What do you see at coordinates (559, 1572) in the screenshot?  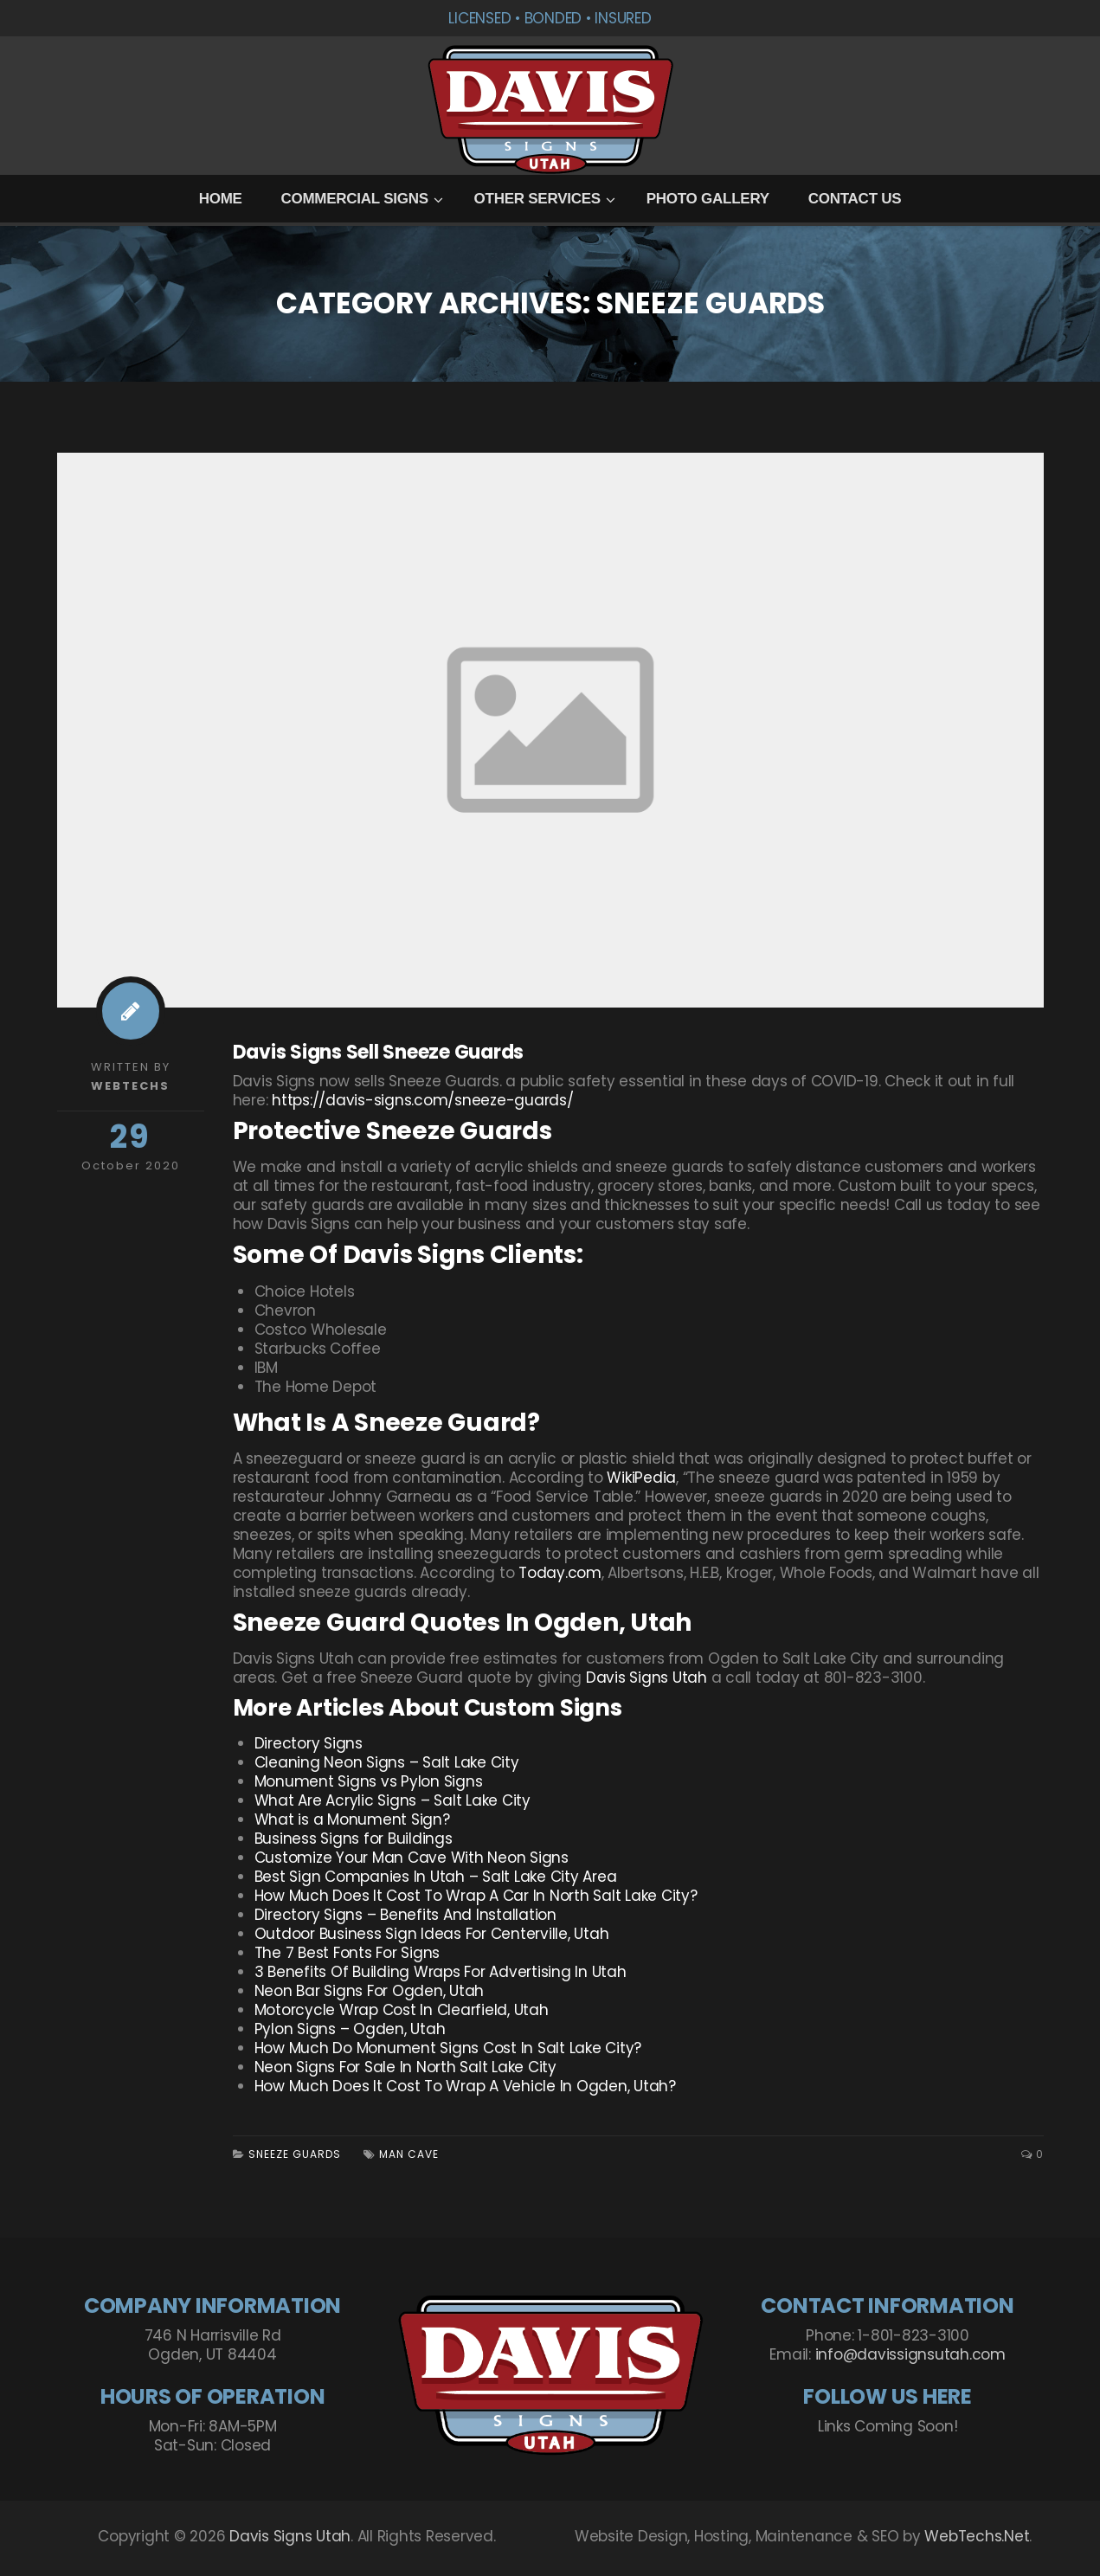 I see `Today.com` at bounding box center [559, 1572].